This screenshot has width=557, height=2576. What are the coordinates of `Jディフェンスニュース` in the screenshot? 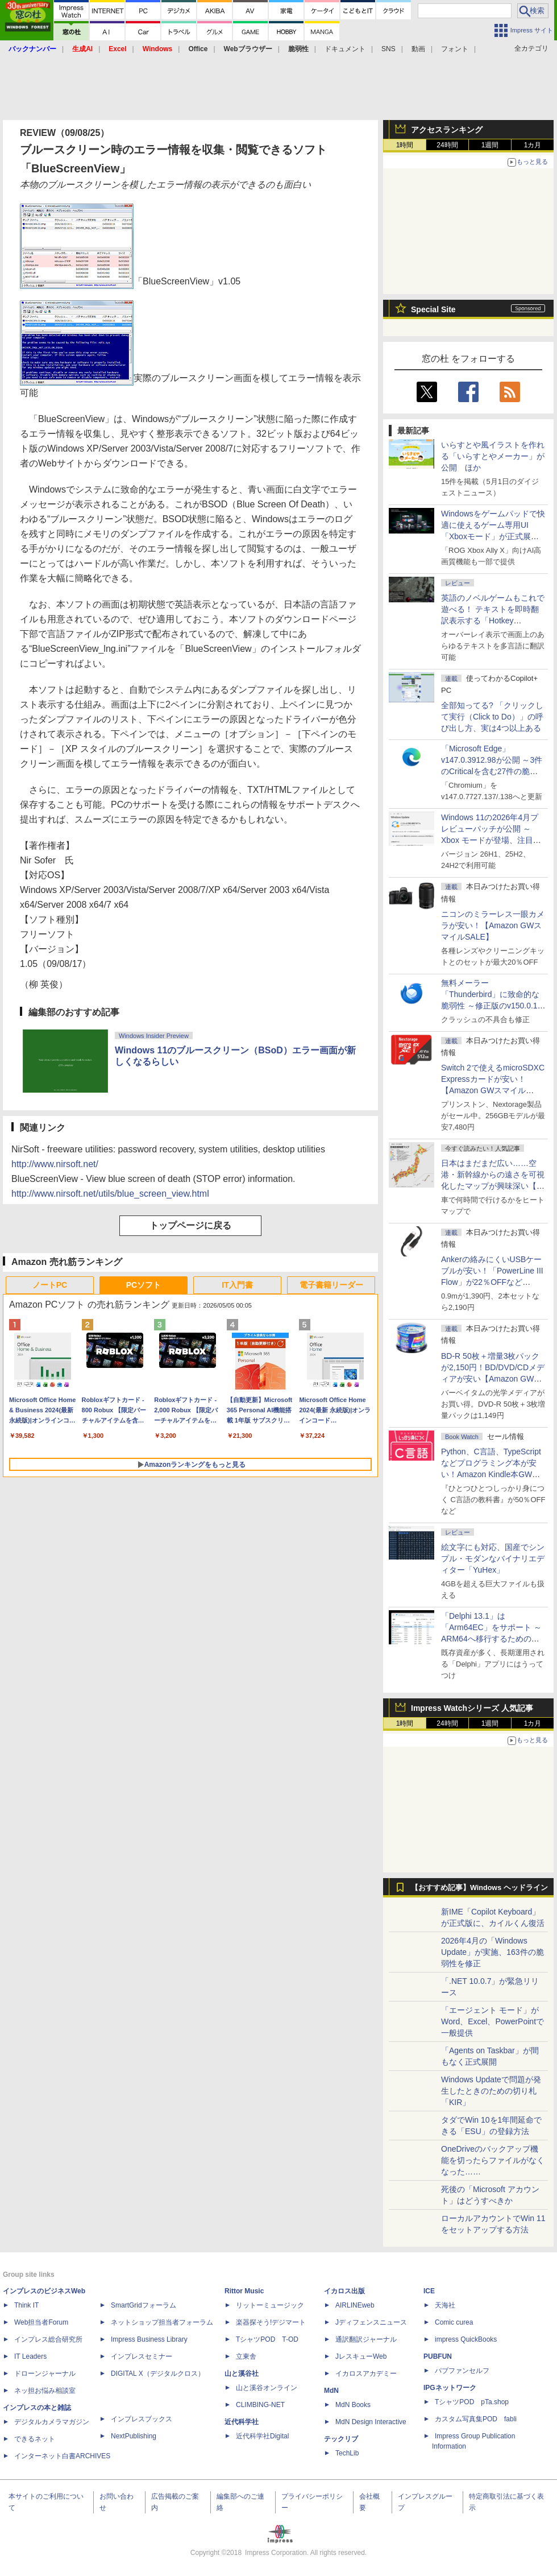 It's located at (371, 2322).